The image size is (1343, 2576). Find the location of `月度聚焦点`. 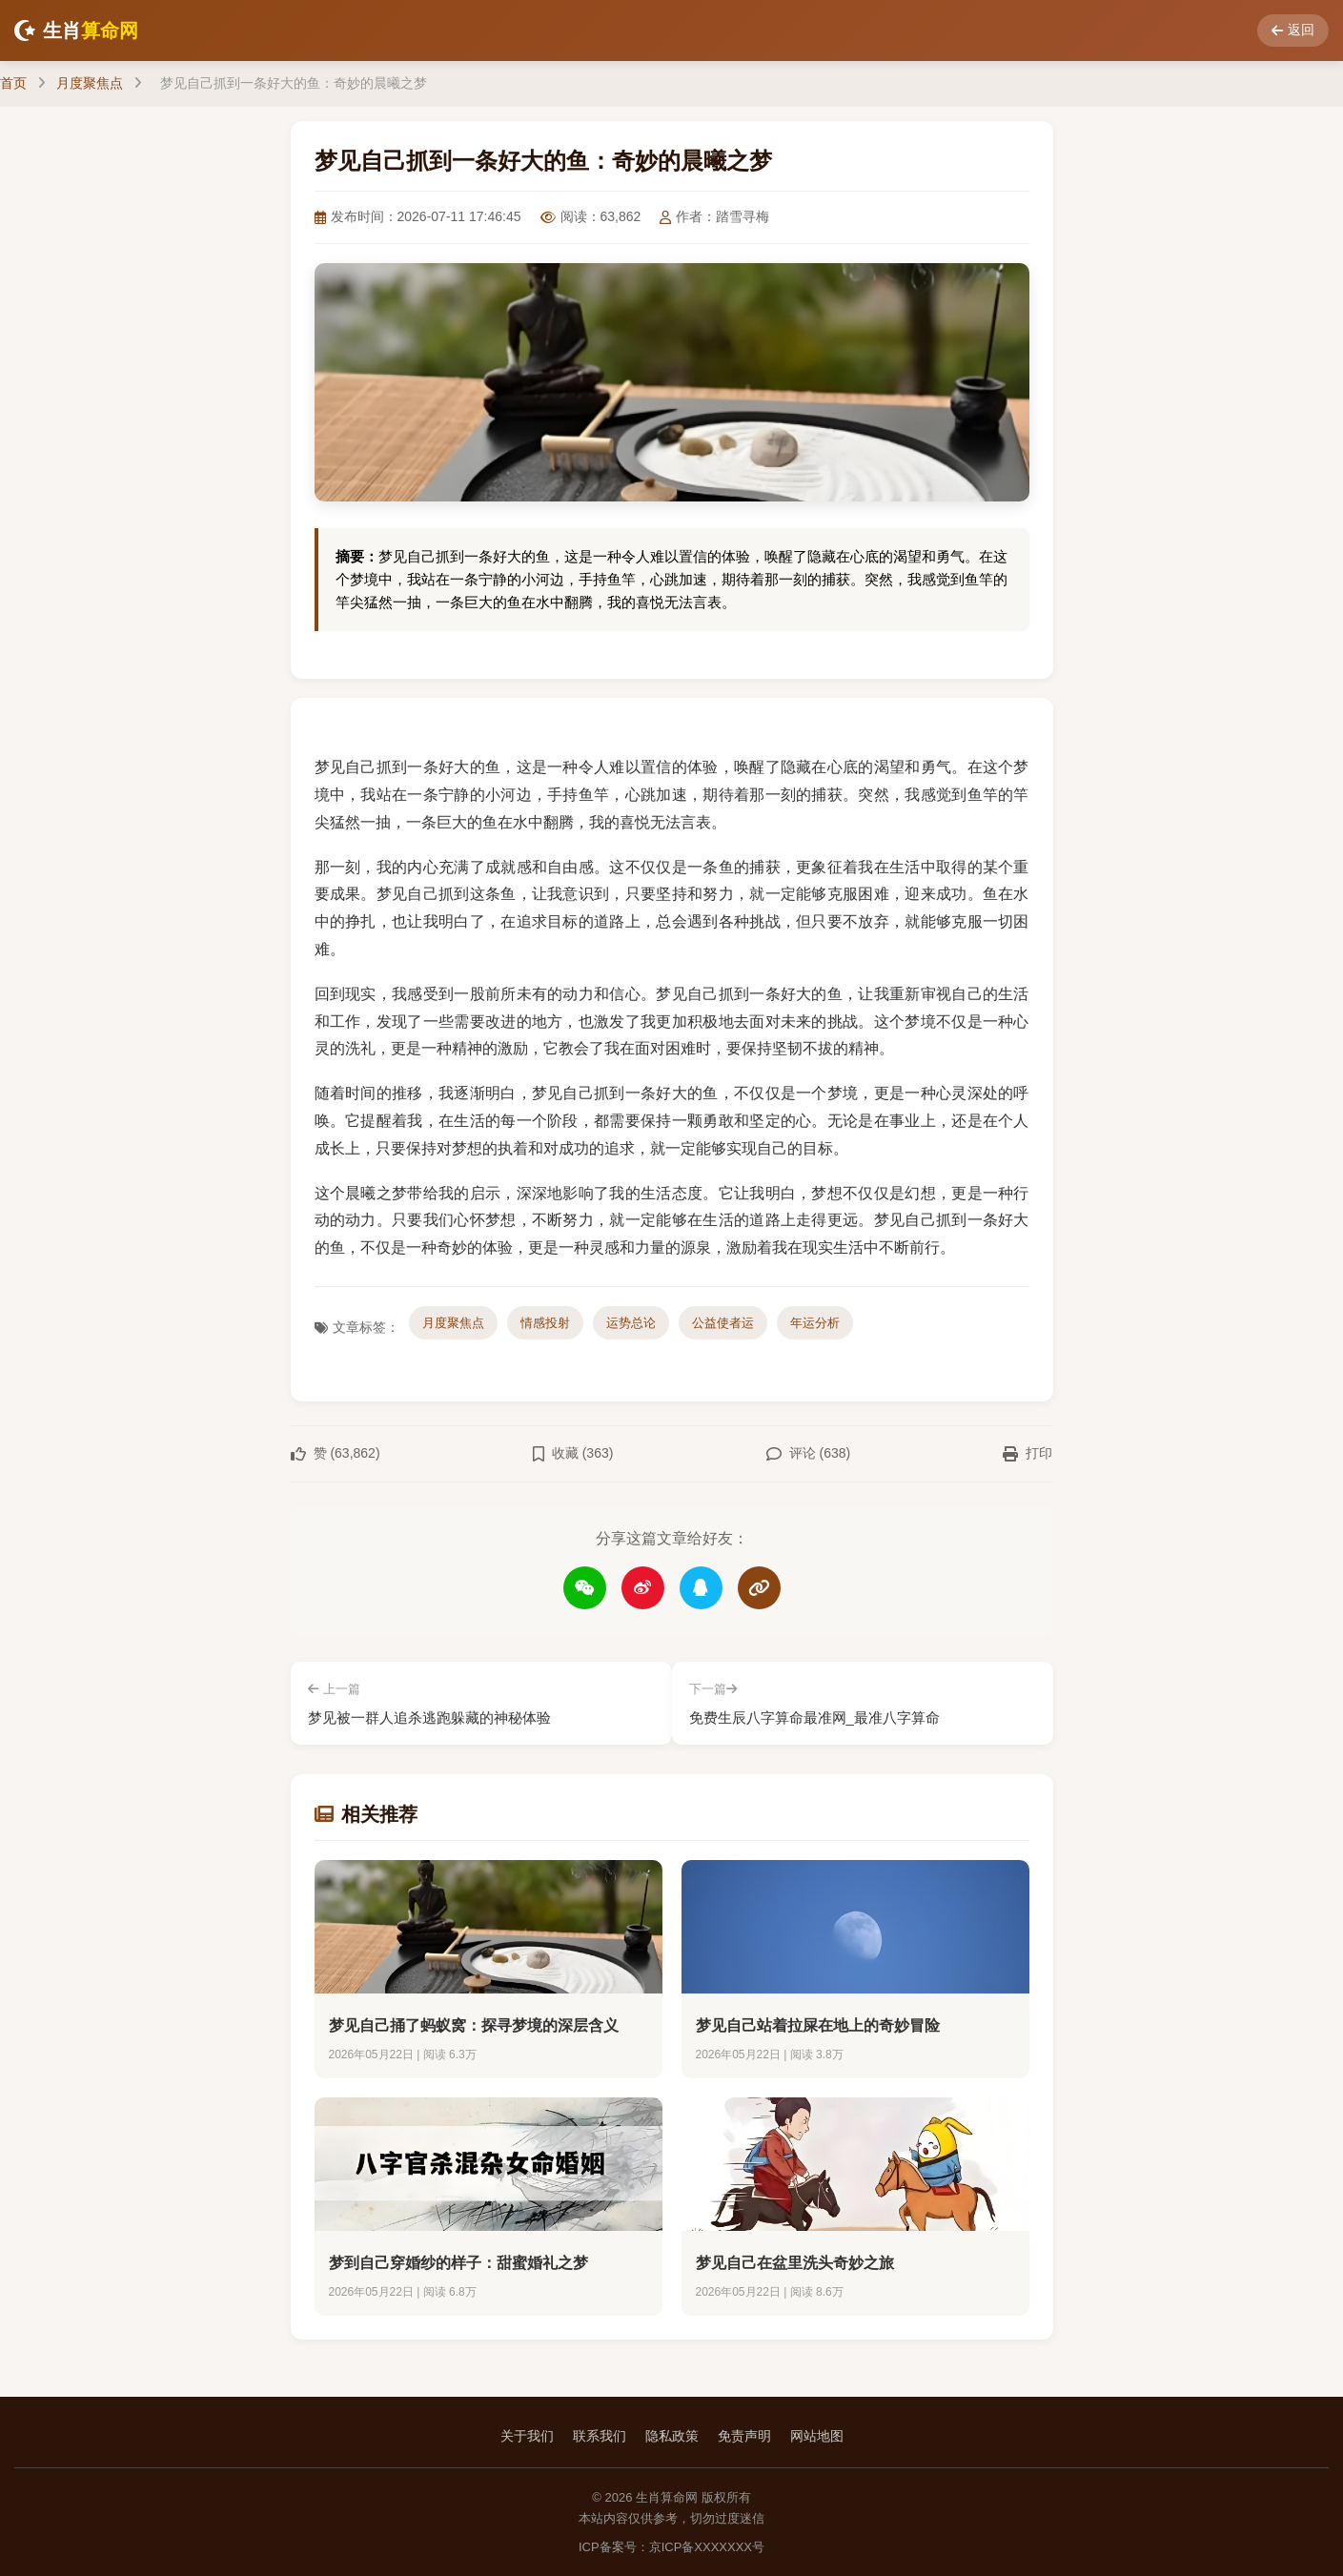

月度聚焦点 is located at coordinates (89, 83).